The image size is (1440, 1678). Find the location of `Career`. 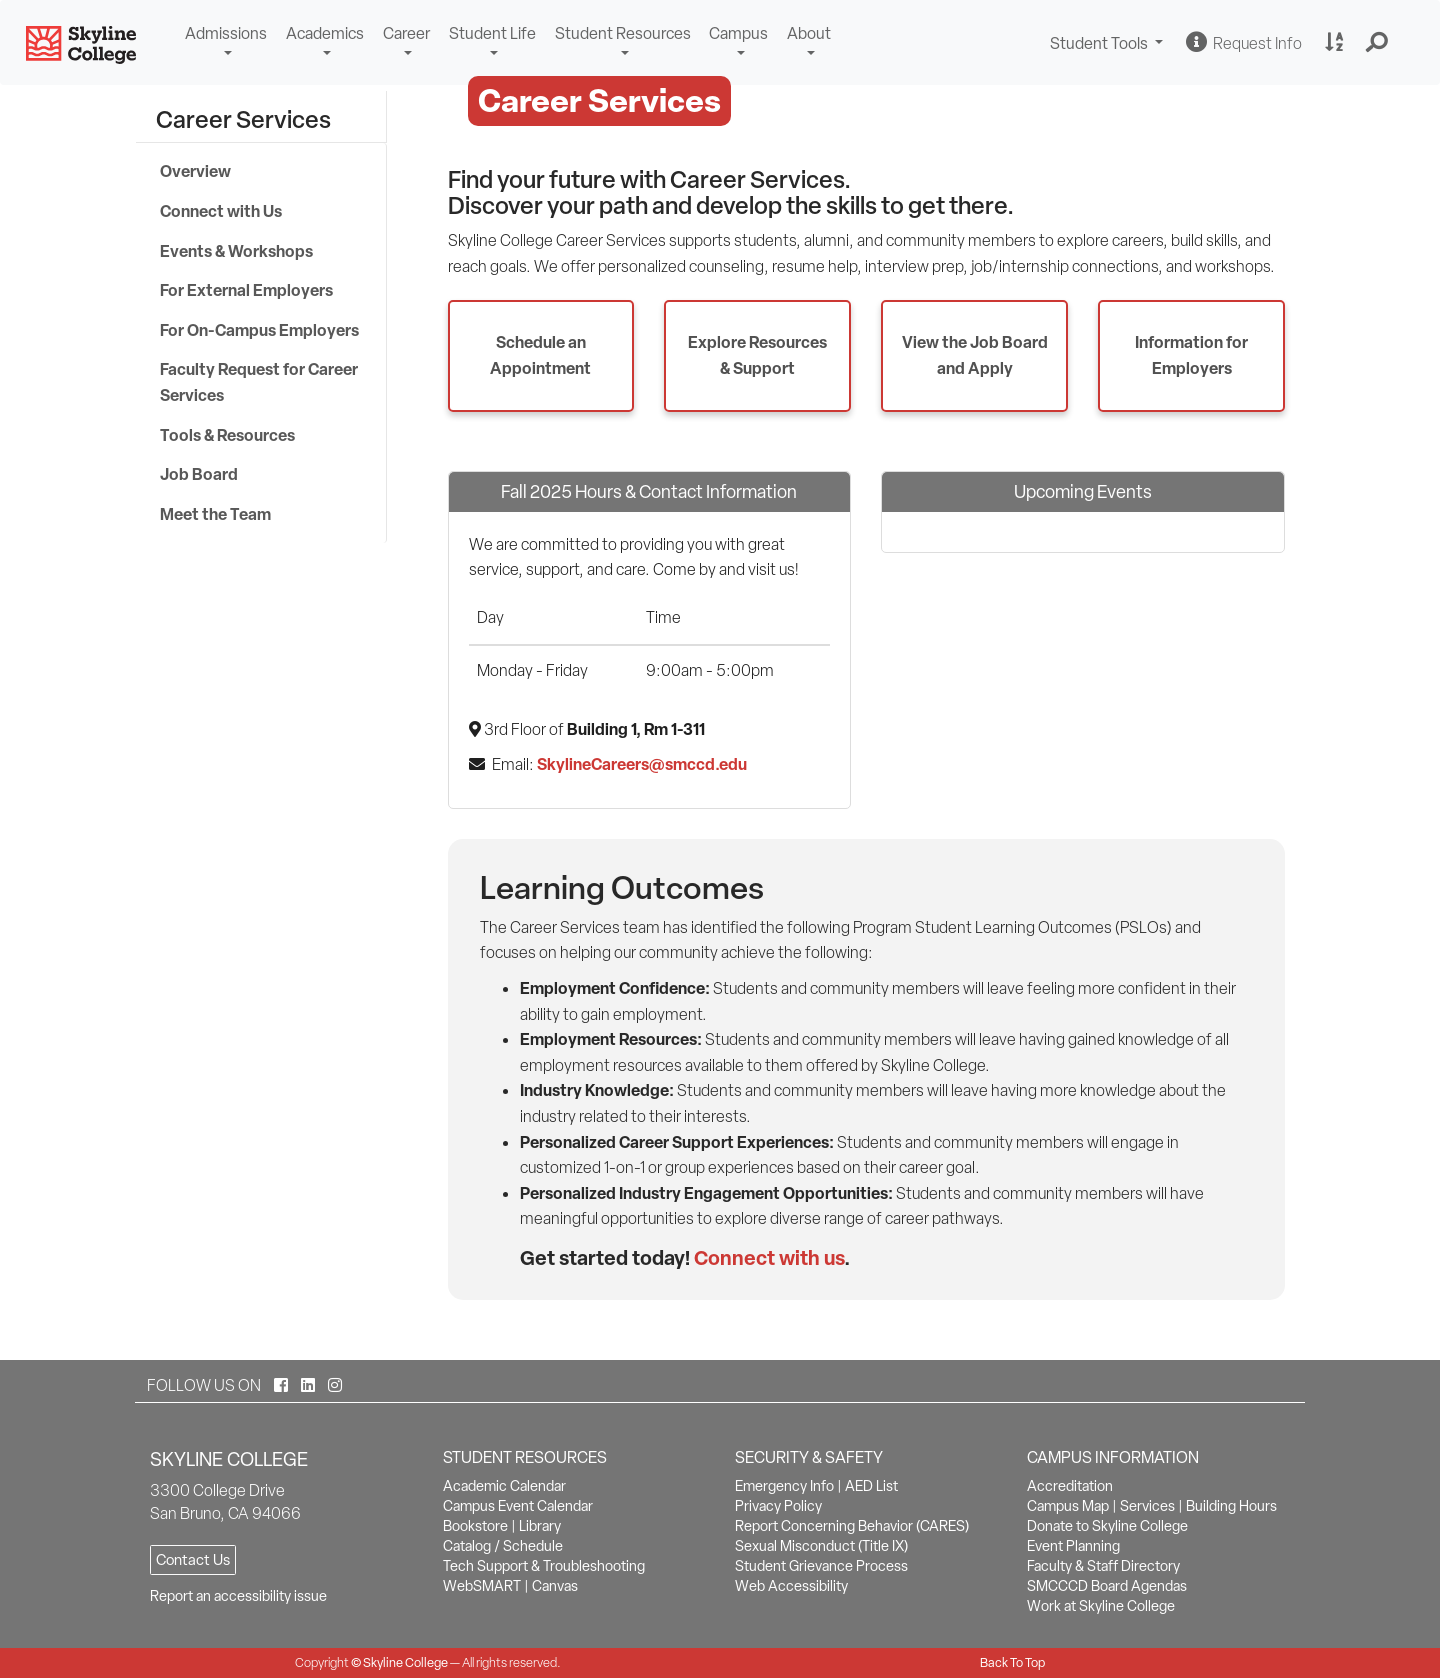

Career is located at coordinates (406, 33).